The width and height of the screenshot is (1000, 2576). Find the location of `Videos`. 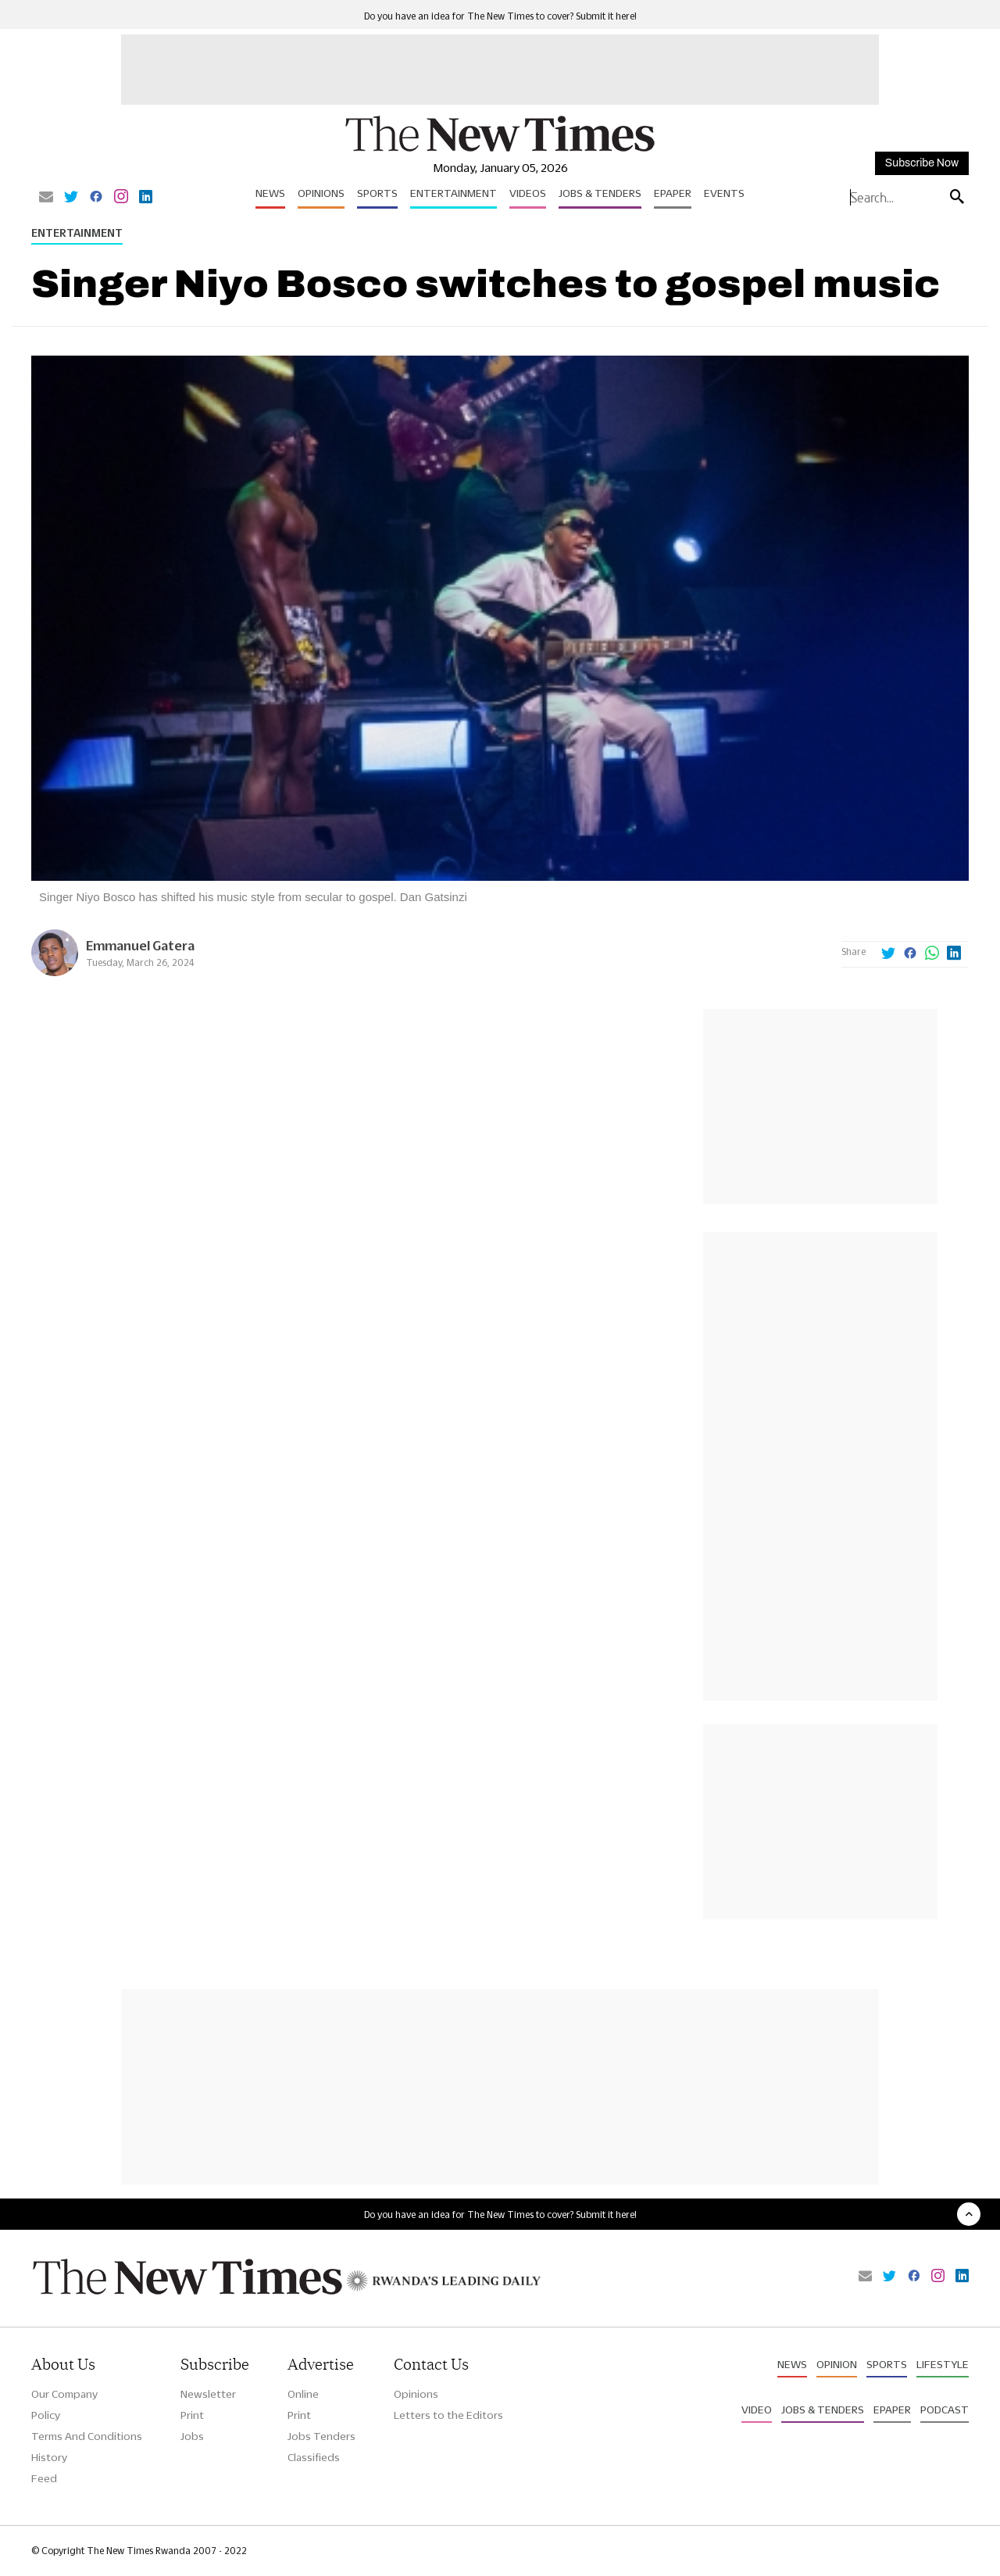

Videos is located at coordinates (527, 193).